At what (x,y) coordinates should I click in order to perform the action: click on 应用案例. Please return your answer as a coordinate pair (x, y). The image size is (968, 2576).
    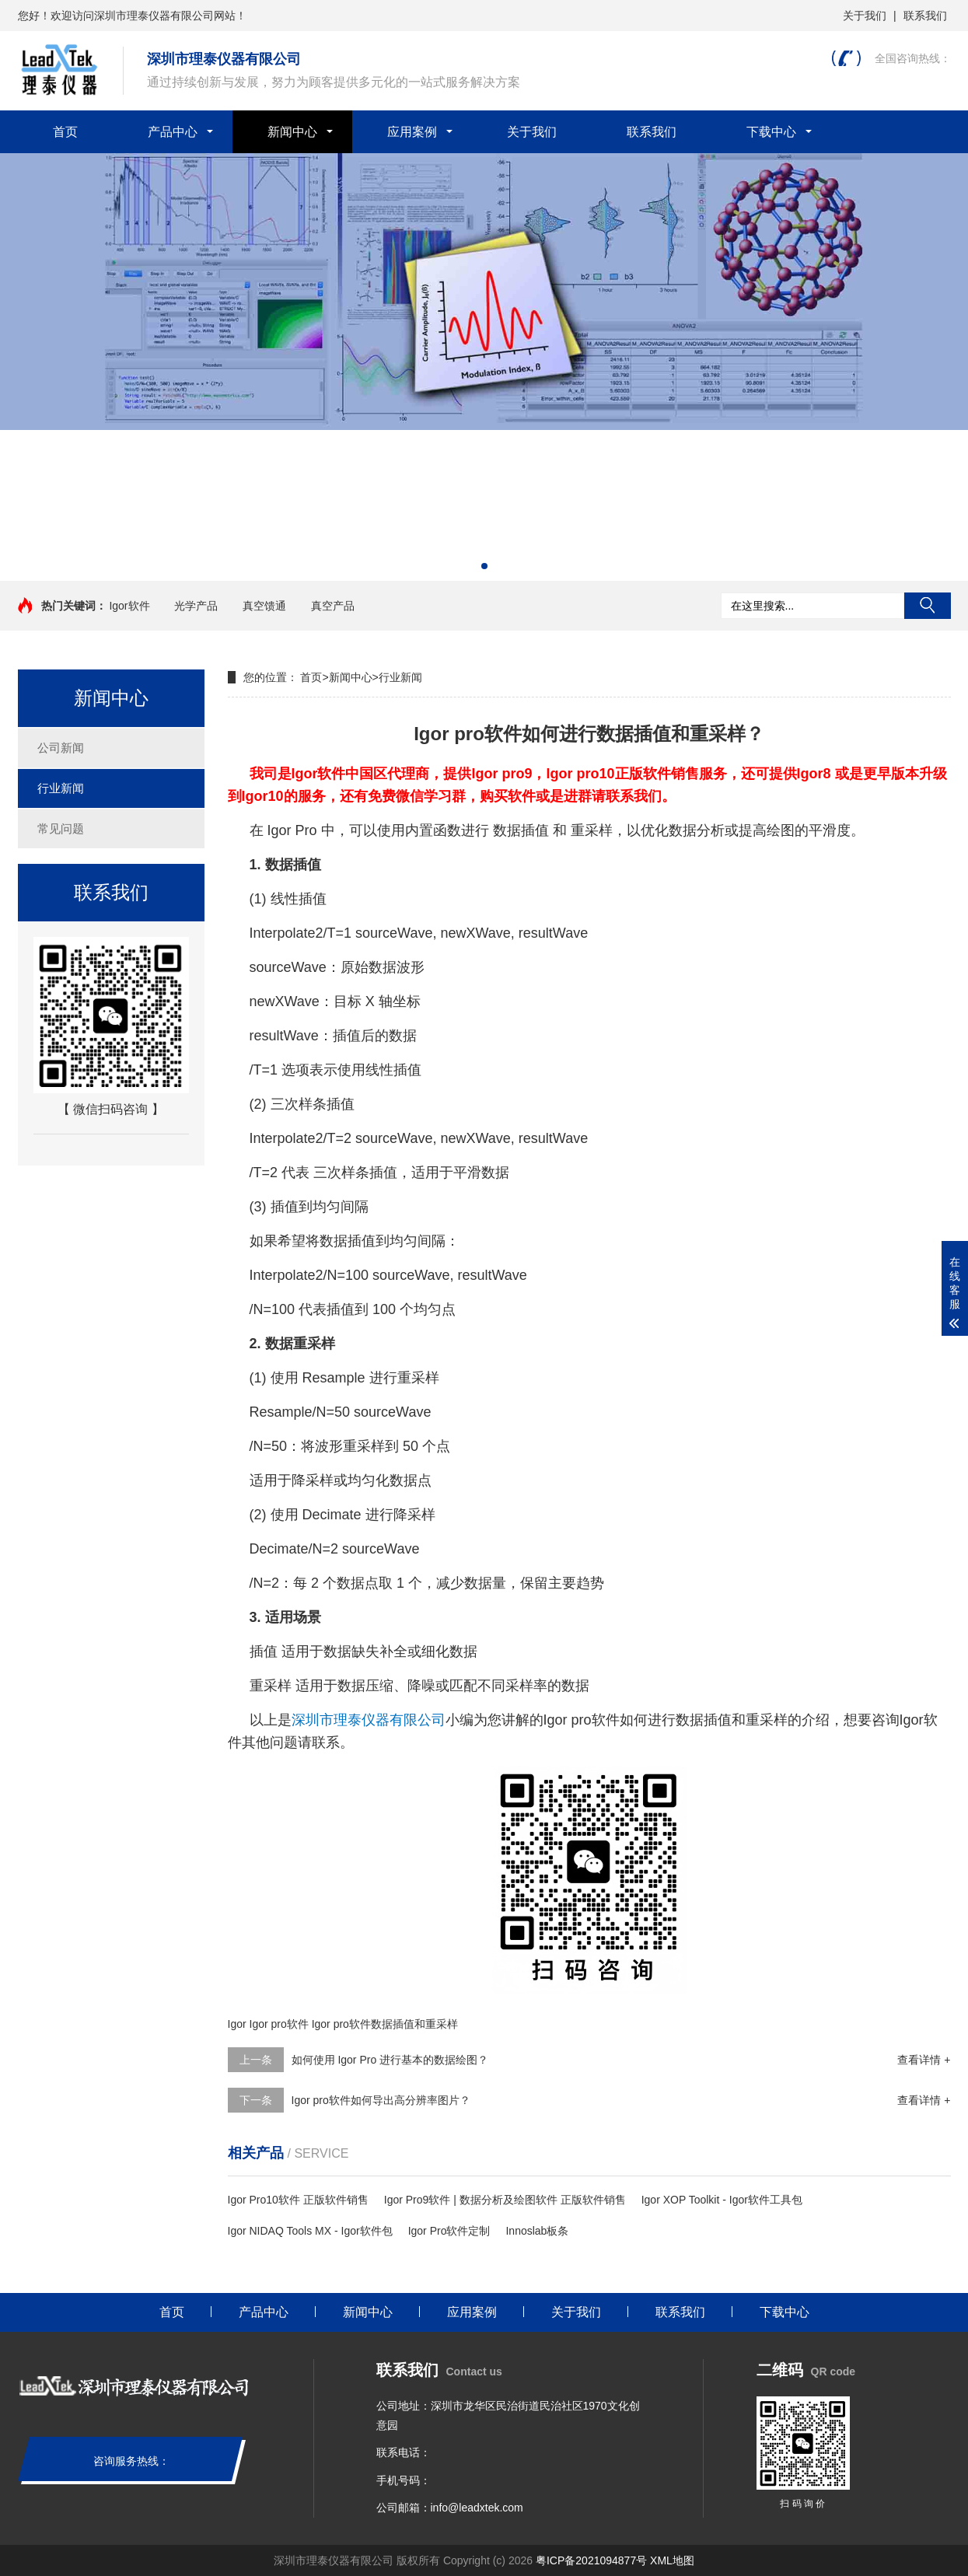
    Looking at the image, I should click on (412, 131).